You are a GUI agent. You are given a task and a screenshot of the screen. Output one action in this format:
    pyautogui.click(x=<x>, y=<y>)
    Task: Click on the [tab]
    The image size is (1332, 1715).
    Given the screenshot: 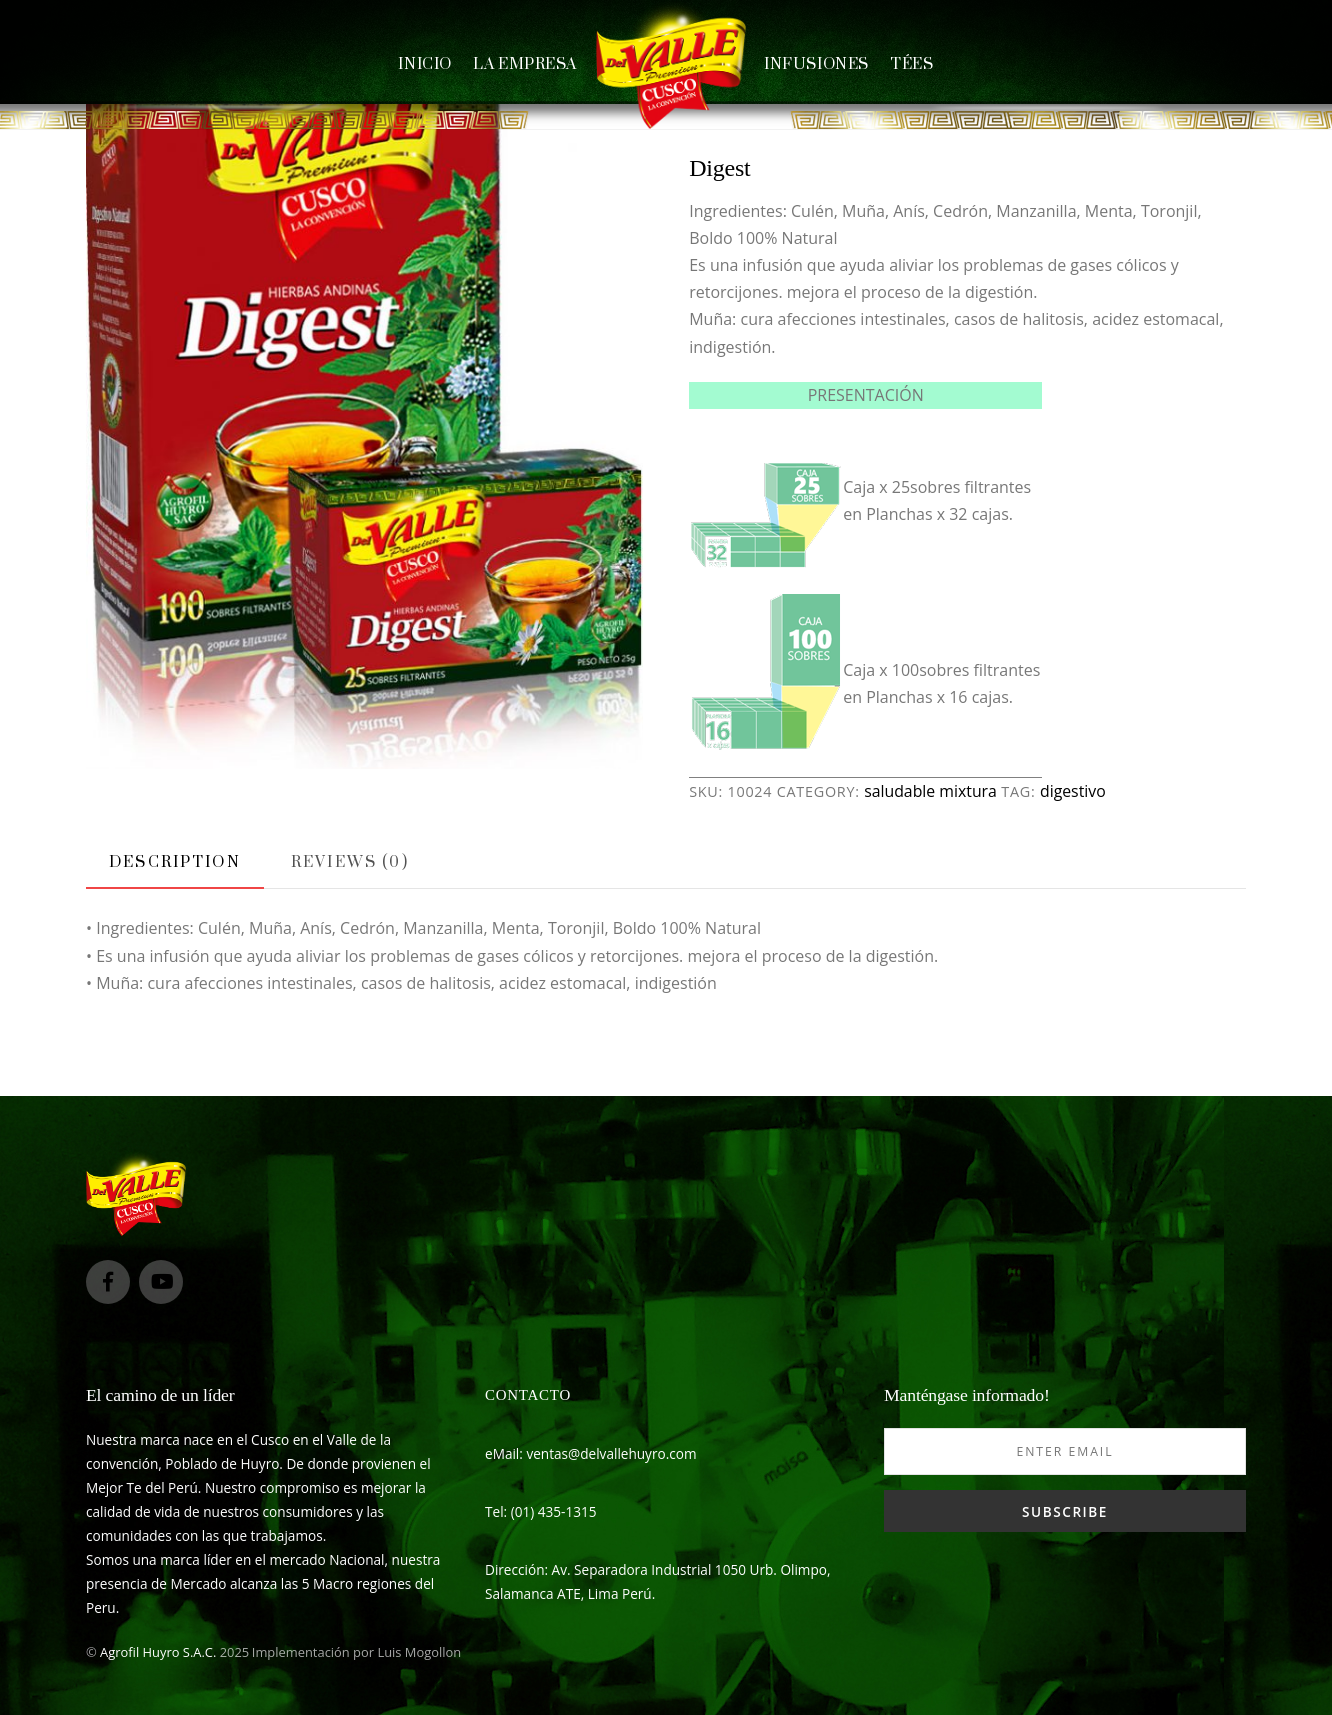 What is the action you would take?
    pyautogui.click(x=175, y=863)
    